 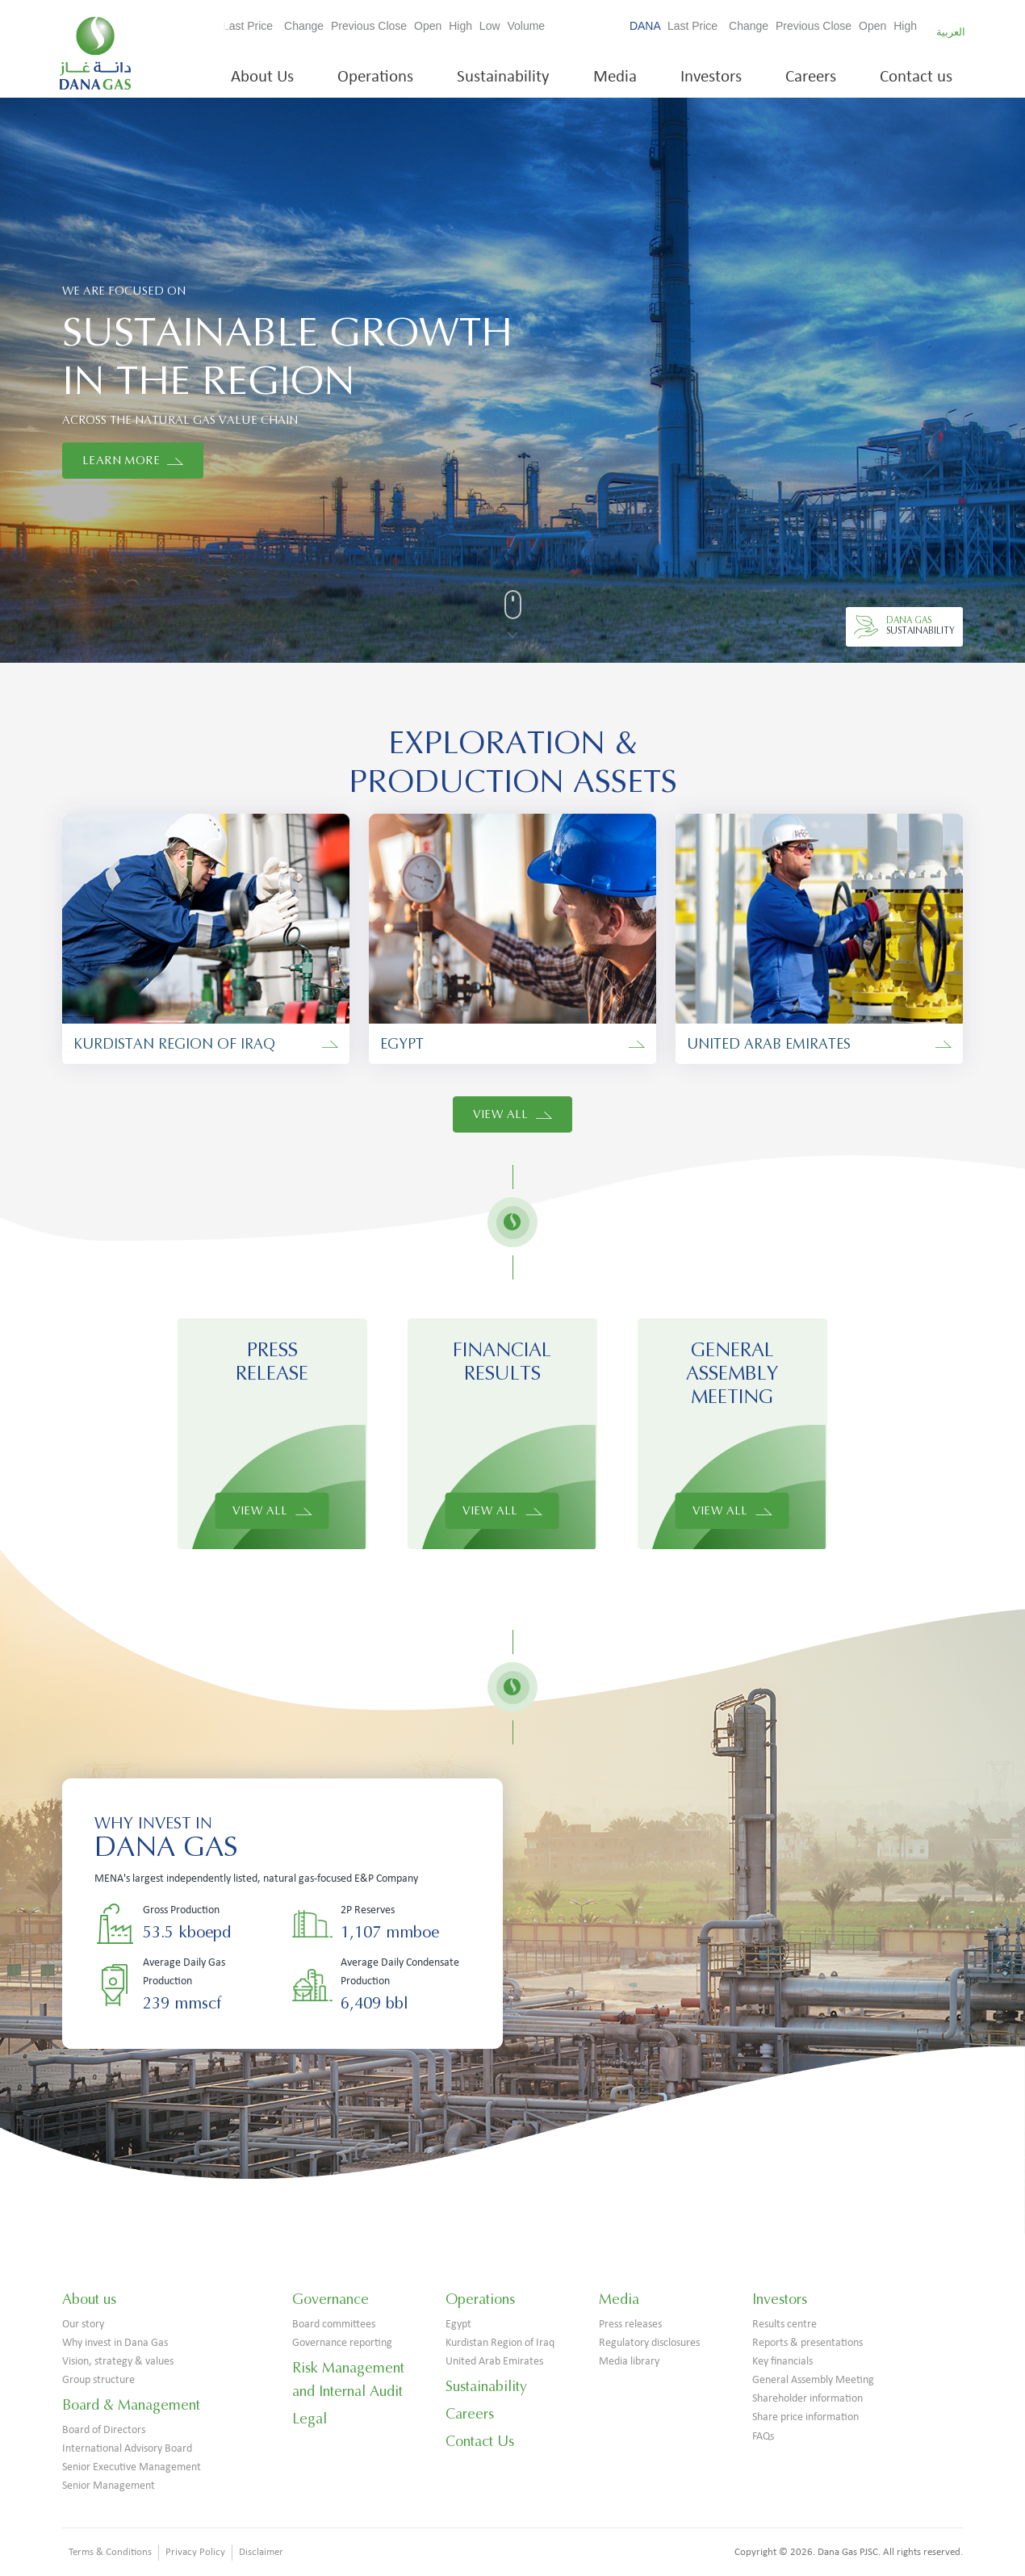 What do you see at coordinates (132, 460) in the screenshot?
I see `LEARN MORE` at bounding box center [132, 460].